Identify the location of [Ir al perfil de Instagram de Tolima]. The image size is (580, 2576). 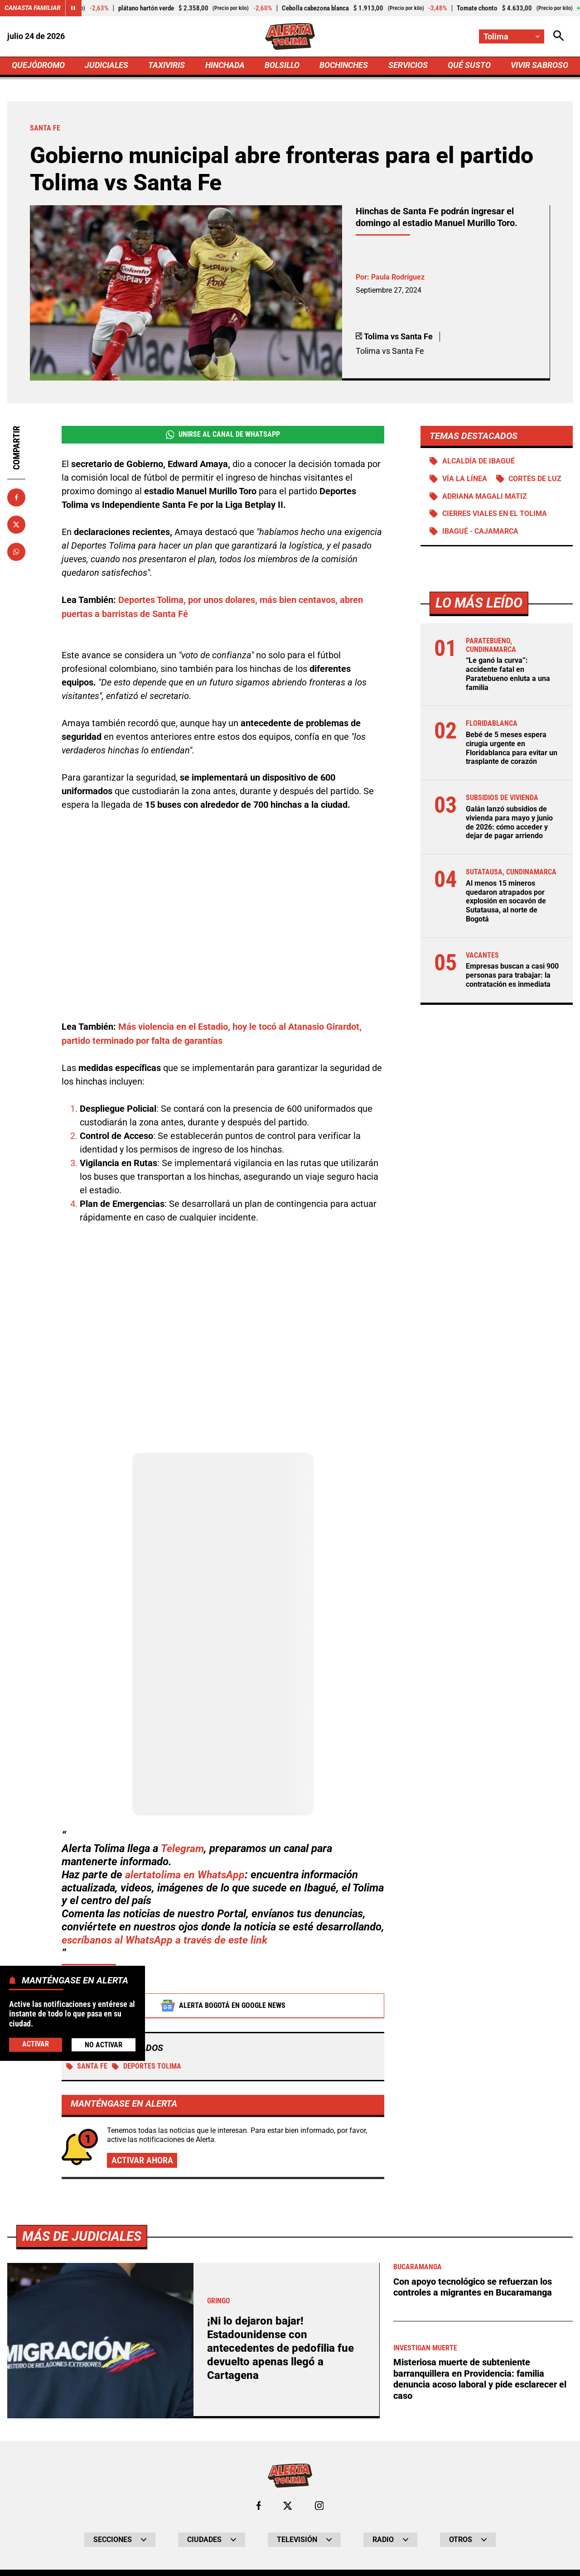
(319, 2507).